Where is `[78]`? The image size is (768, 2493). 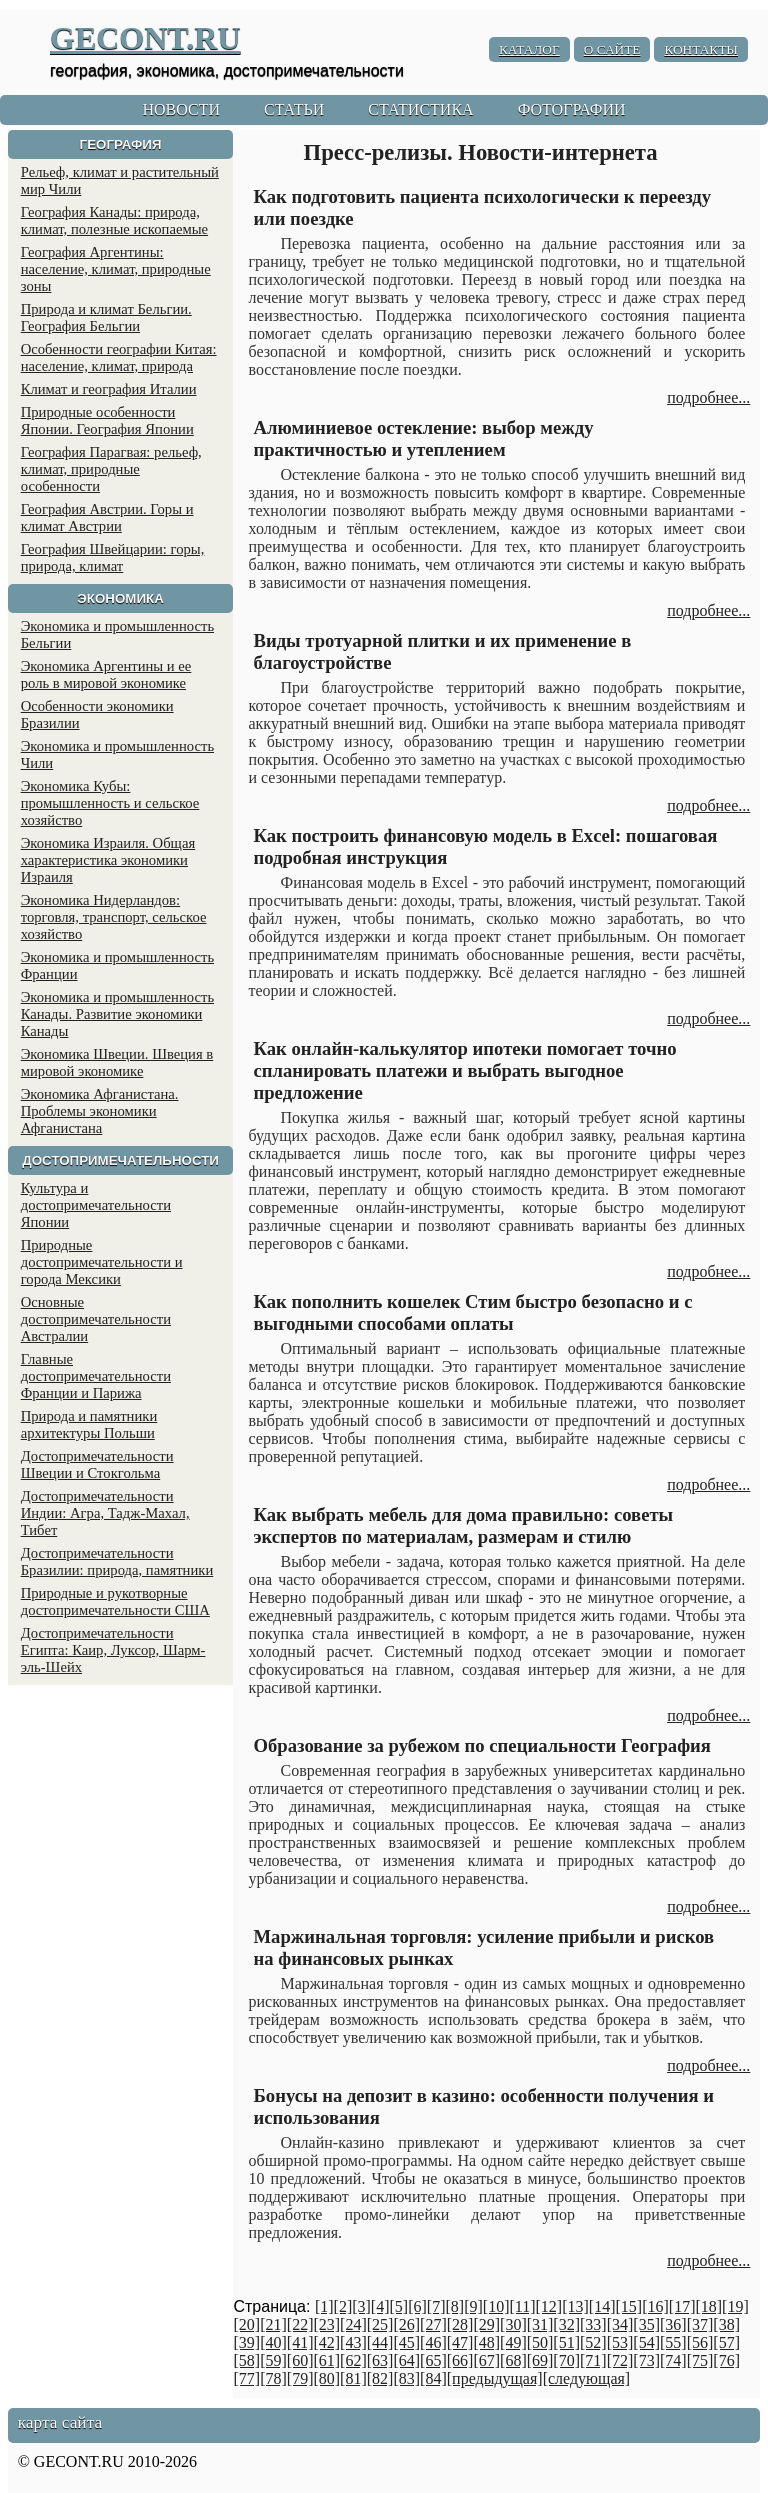 [78] is located at coordinates (273, 2378).